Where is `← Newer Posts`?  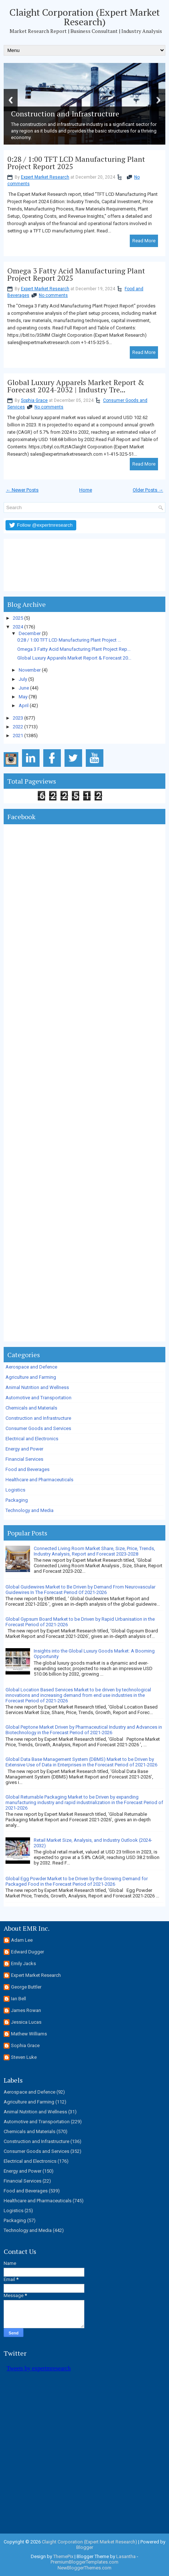 ← Newer Posts is located at coordinates (22, 490).